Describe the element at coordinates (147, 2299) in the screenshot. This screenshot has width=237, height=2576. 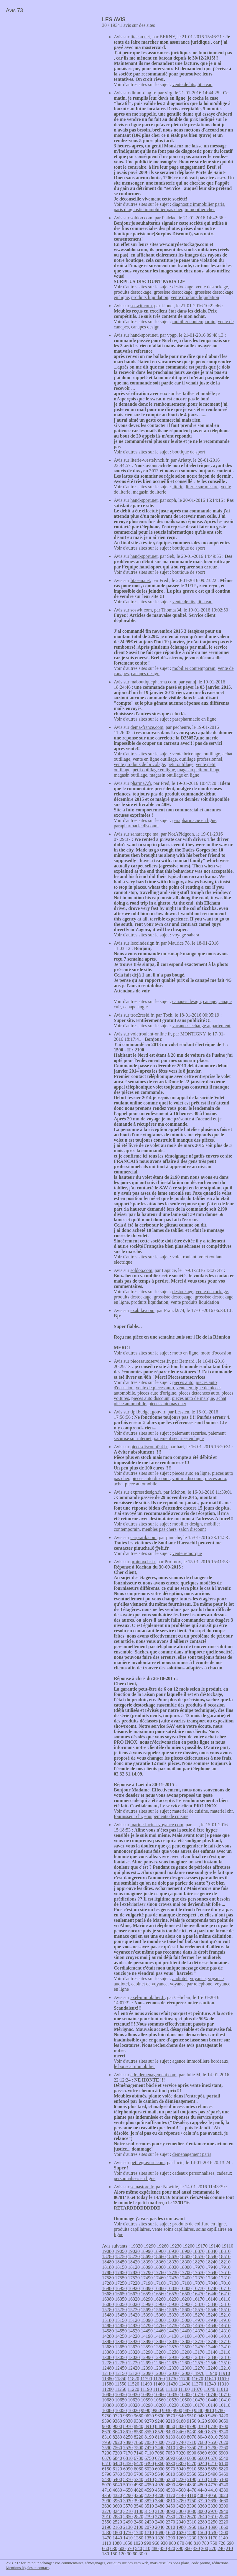
I see `16290` at that location.